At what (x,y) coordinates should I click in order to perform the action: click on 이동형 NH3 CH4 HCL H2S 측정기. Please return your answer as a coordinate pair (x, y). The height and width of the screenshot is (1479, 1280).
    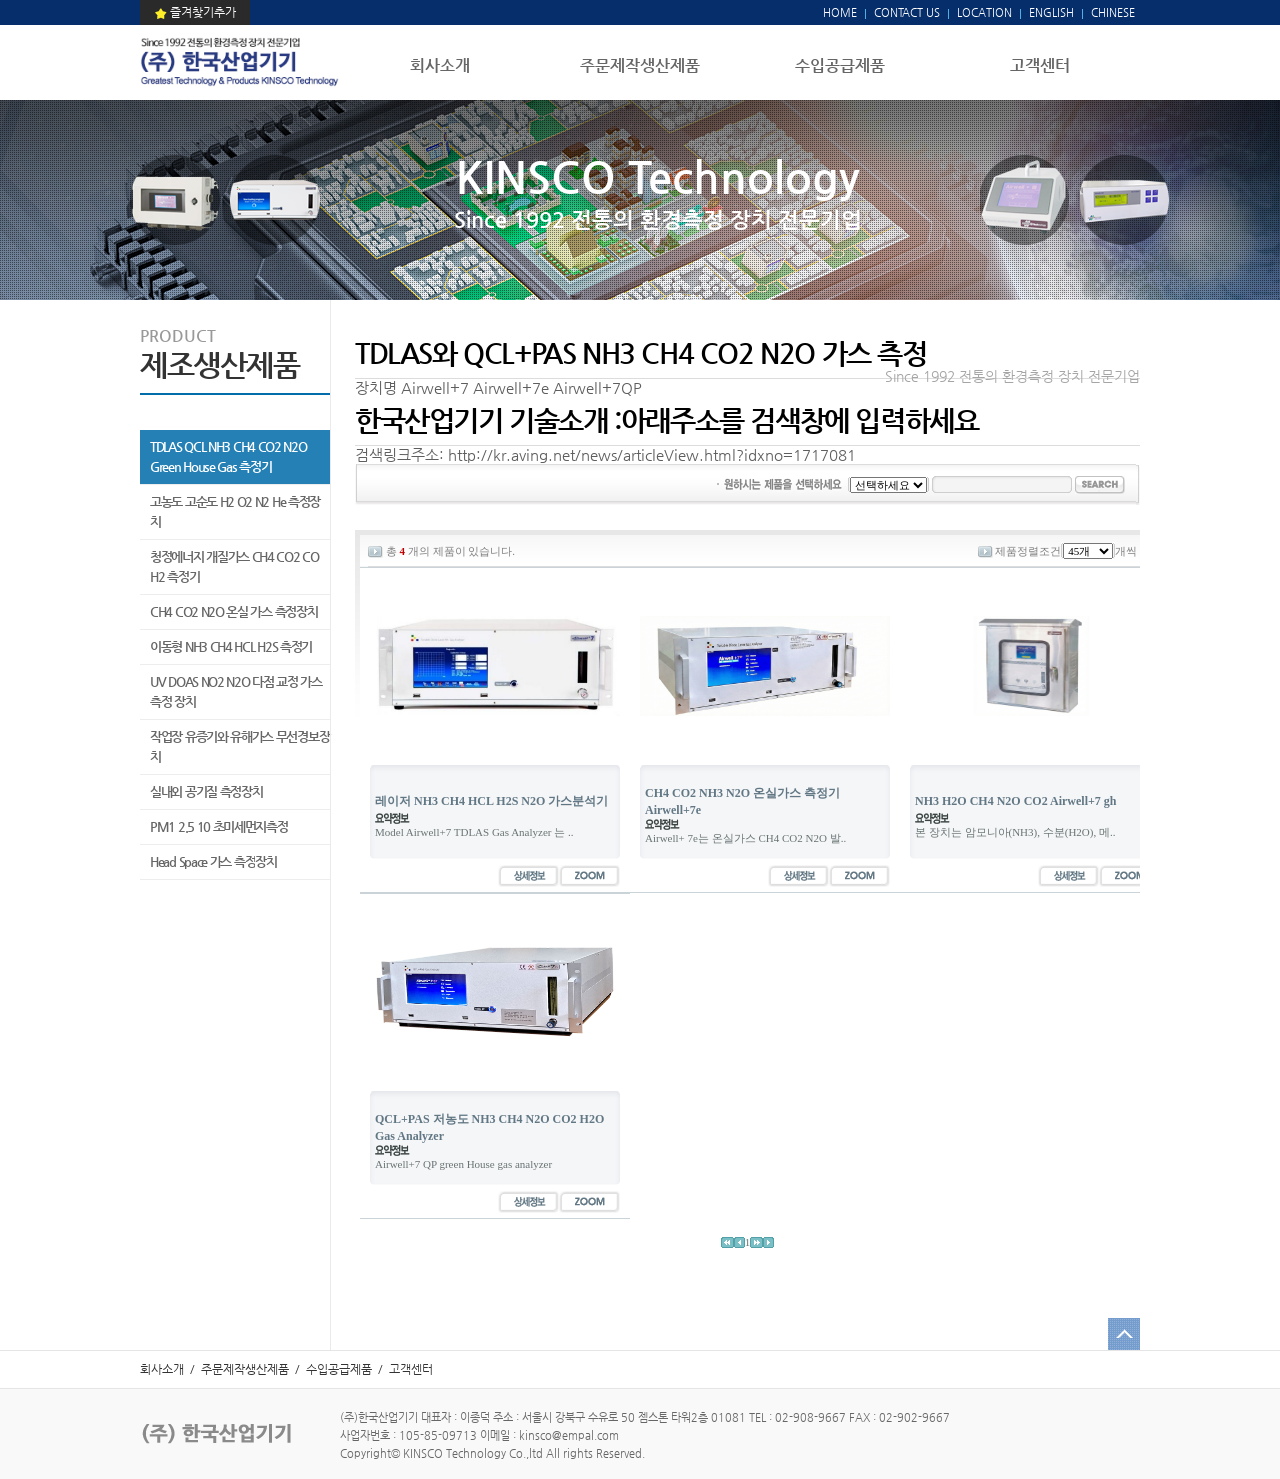
    Looking at the image, I should click on (231, 646).